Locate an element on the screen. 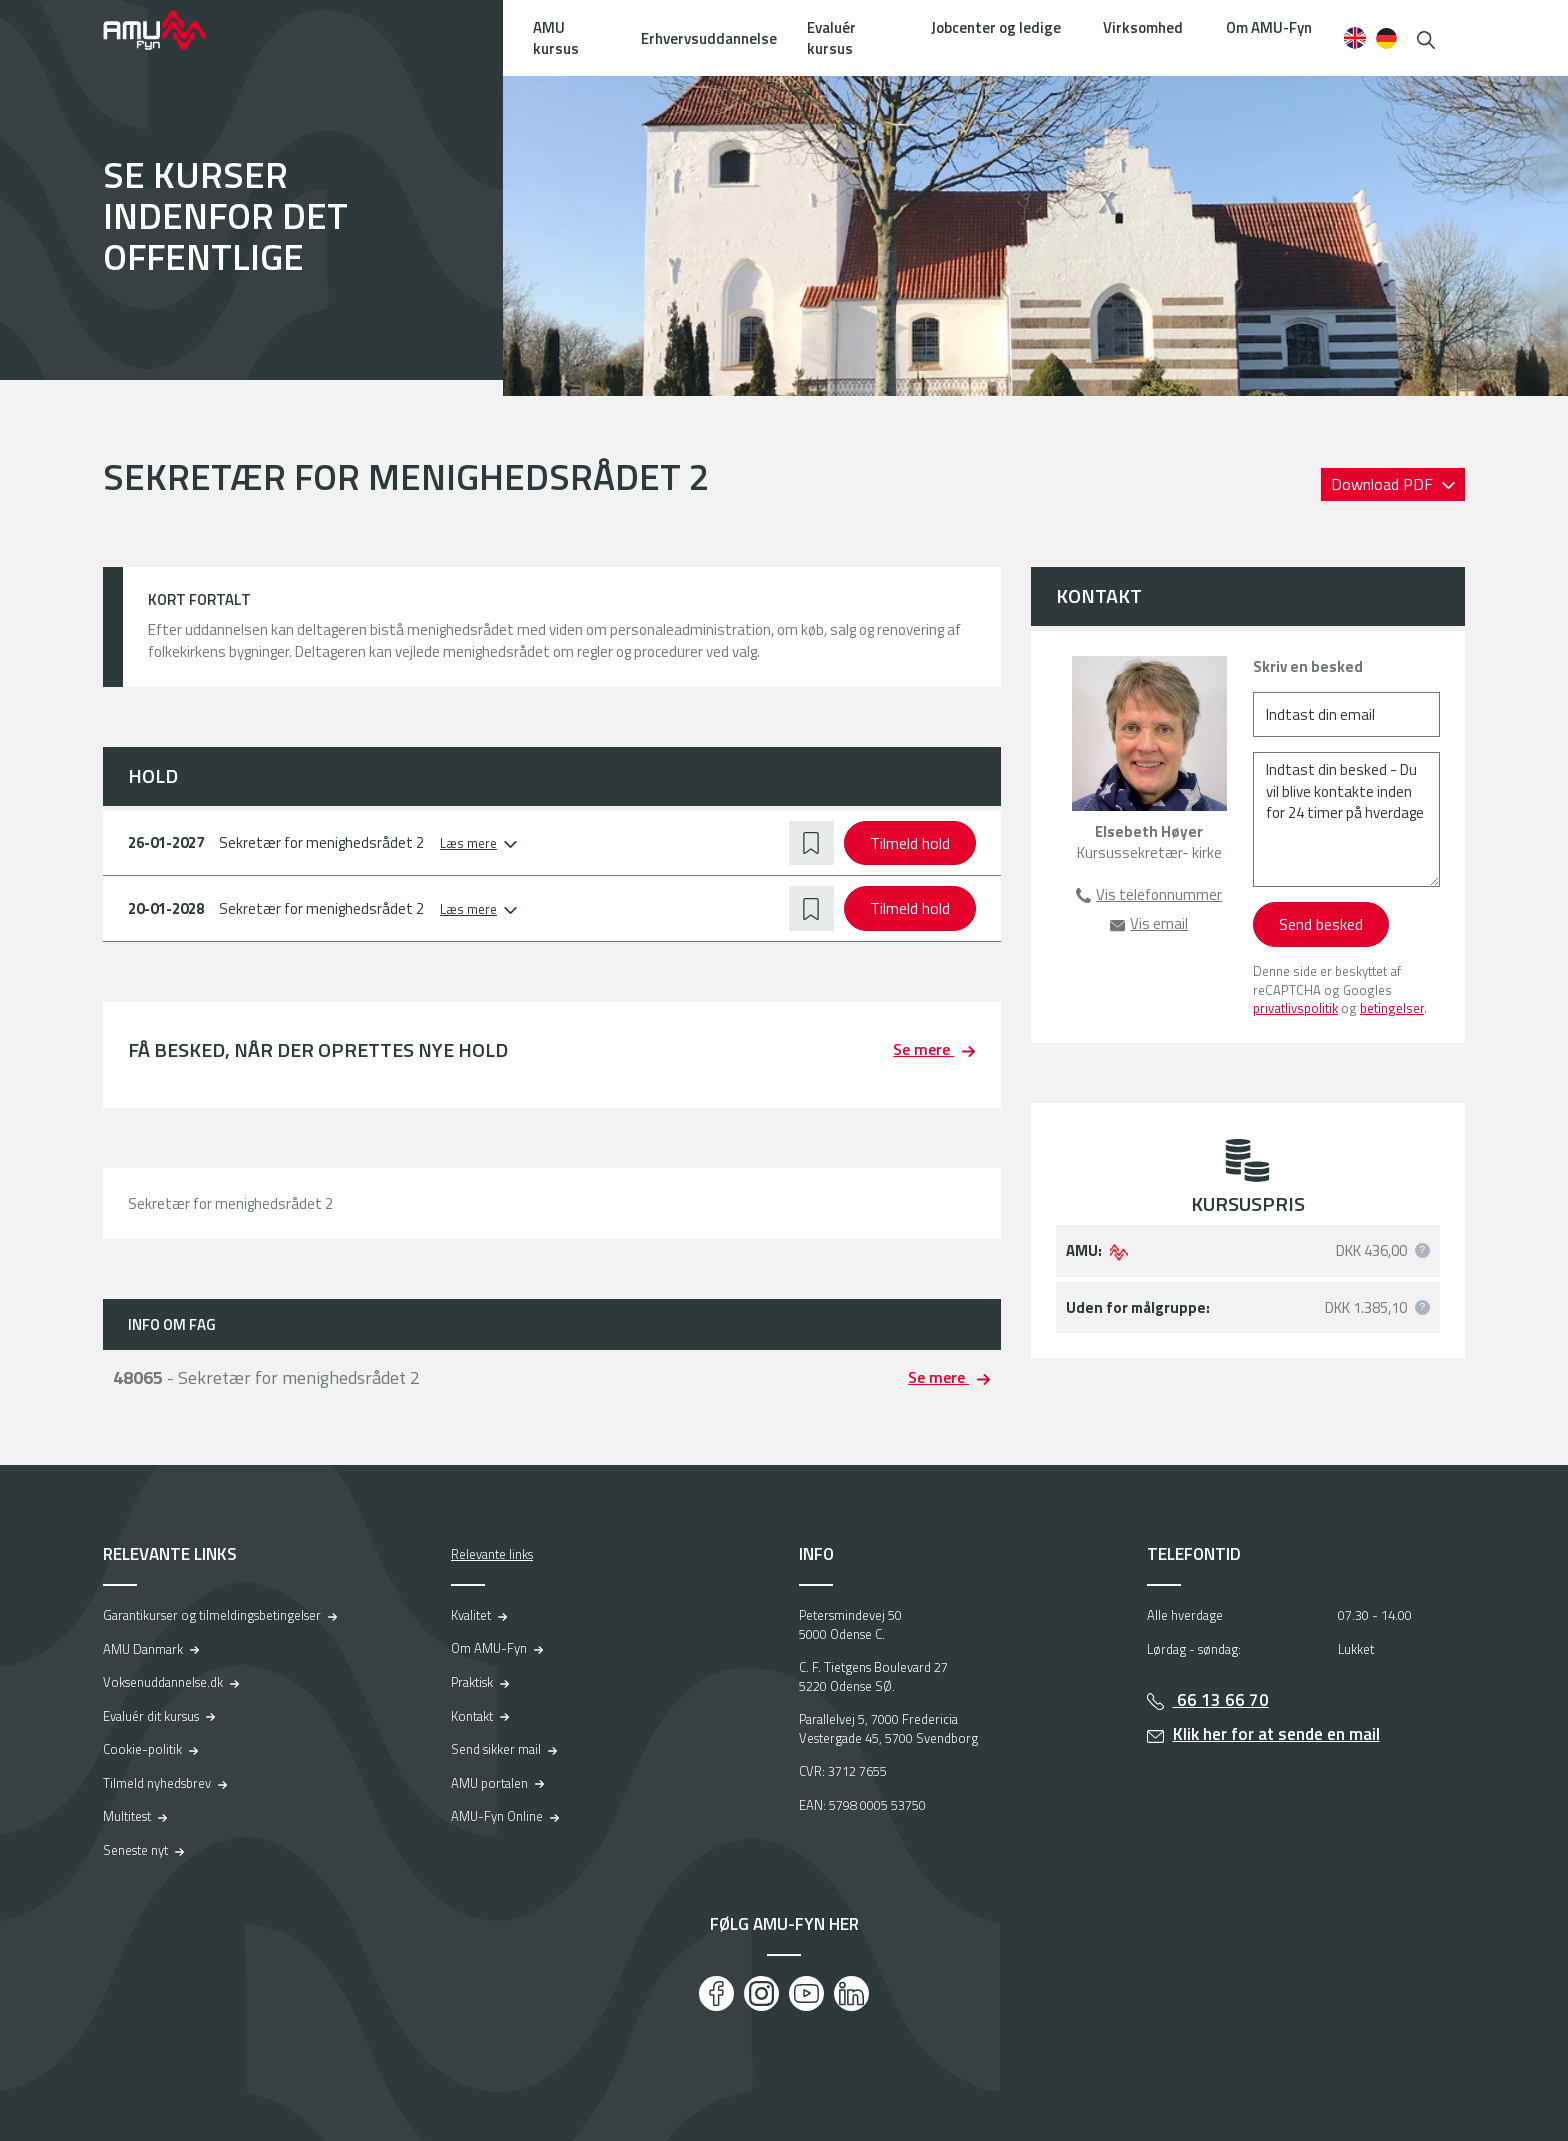  Kontakt is located at coordinates (472, 1716).